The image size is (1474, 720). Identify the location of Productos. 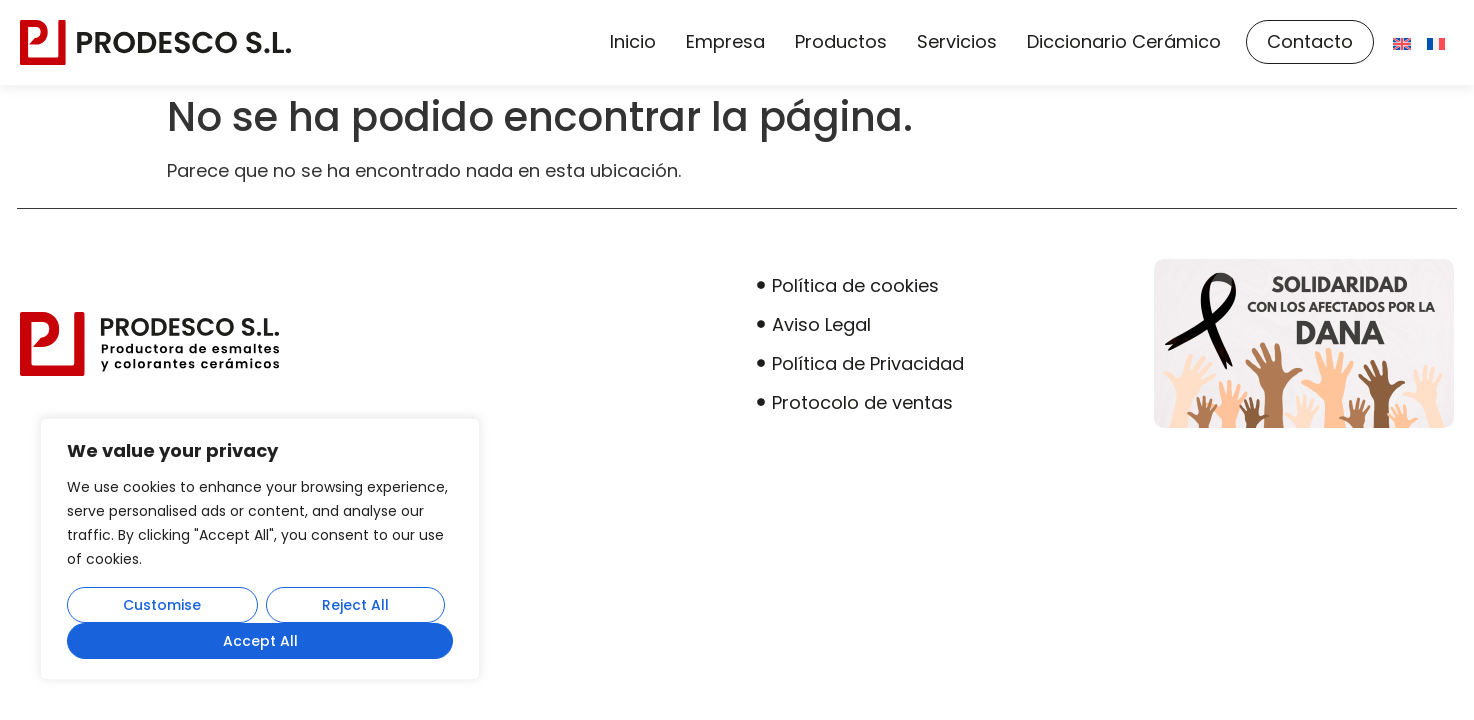
(841, 41).